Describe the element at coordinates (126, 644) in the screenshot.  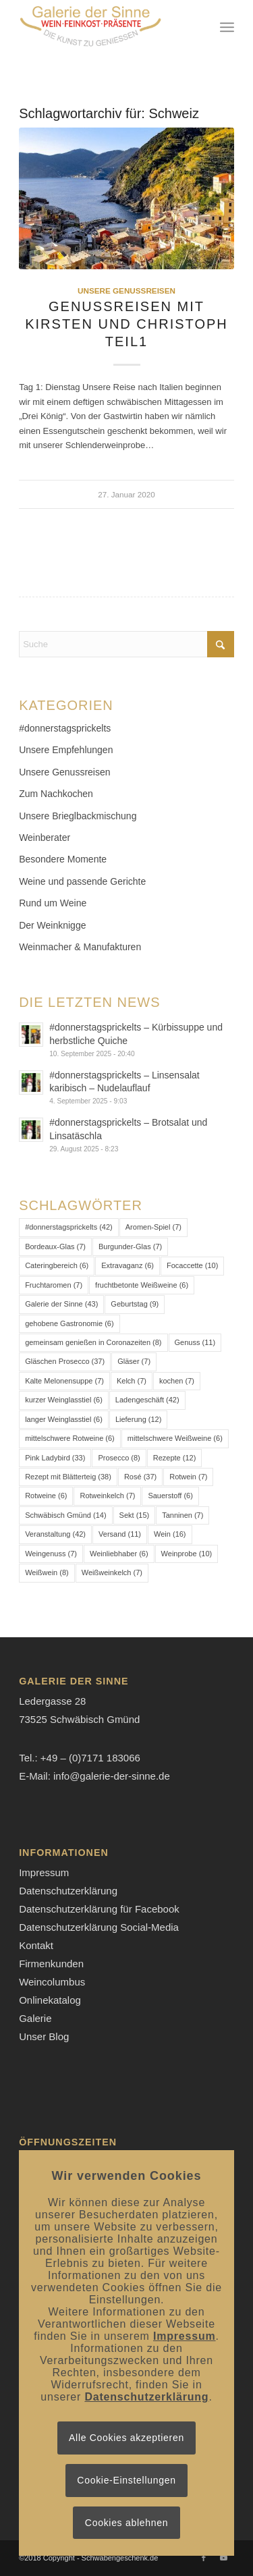
I see `[Suche]` at that location.